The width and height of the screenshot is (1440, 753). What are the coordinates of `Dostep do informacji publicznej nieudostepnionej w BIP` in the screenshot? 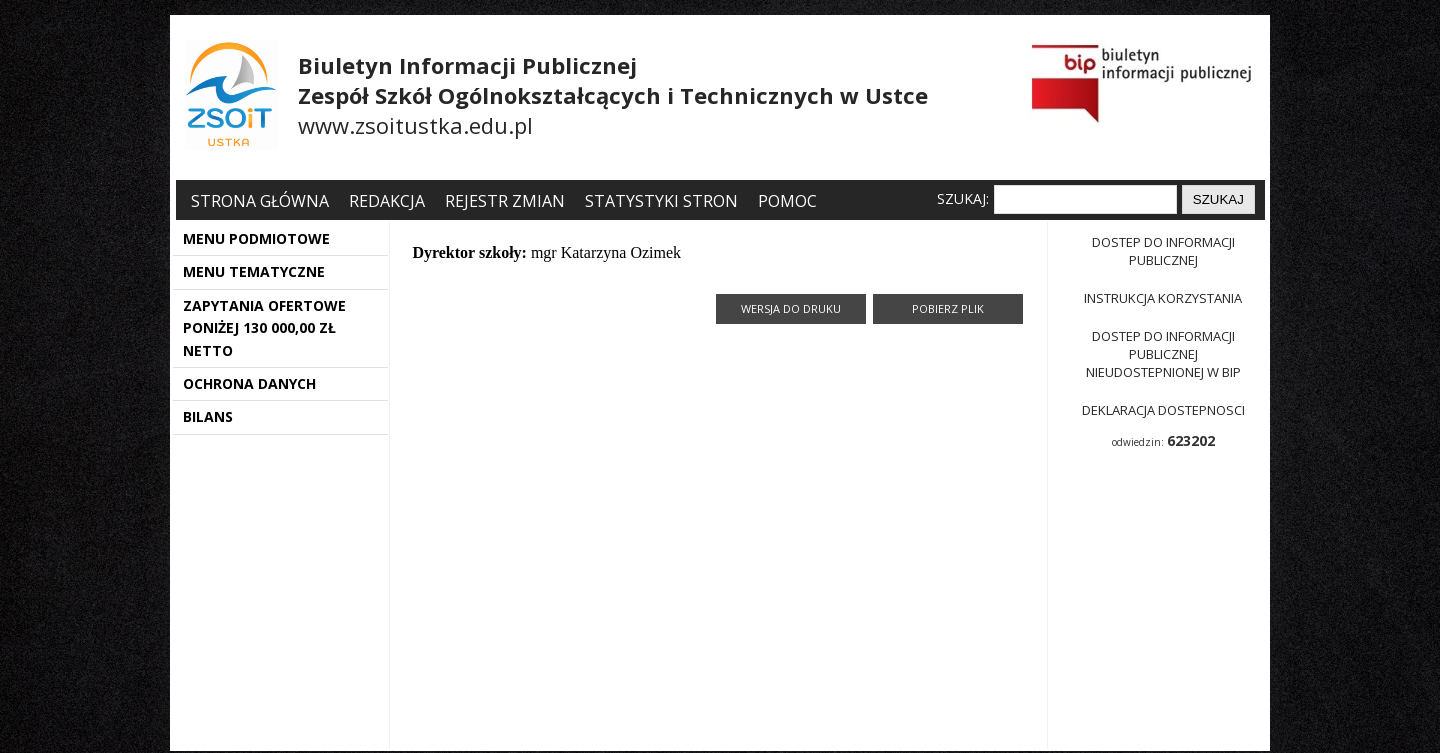 It's located at (1163, 354).